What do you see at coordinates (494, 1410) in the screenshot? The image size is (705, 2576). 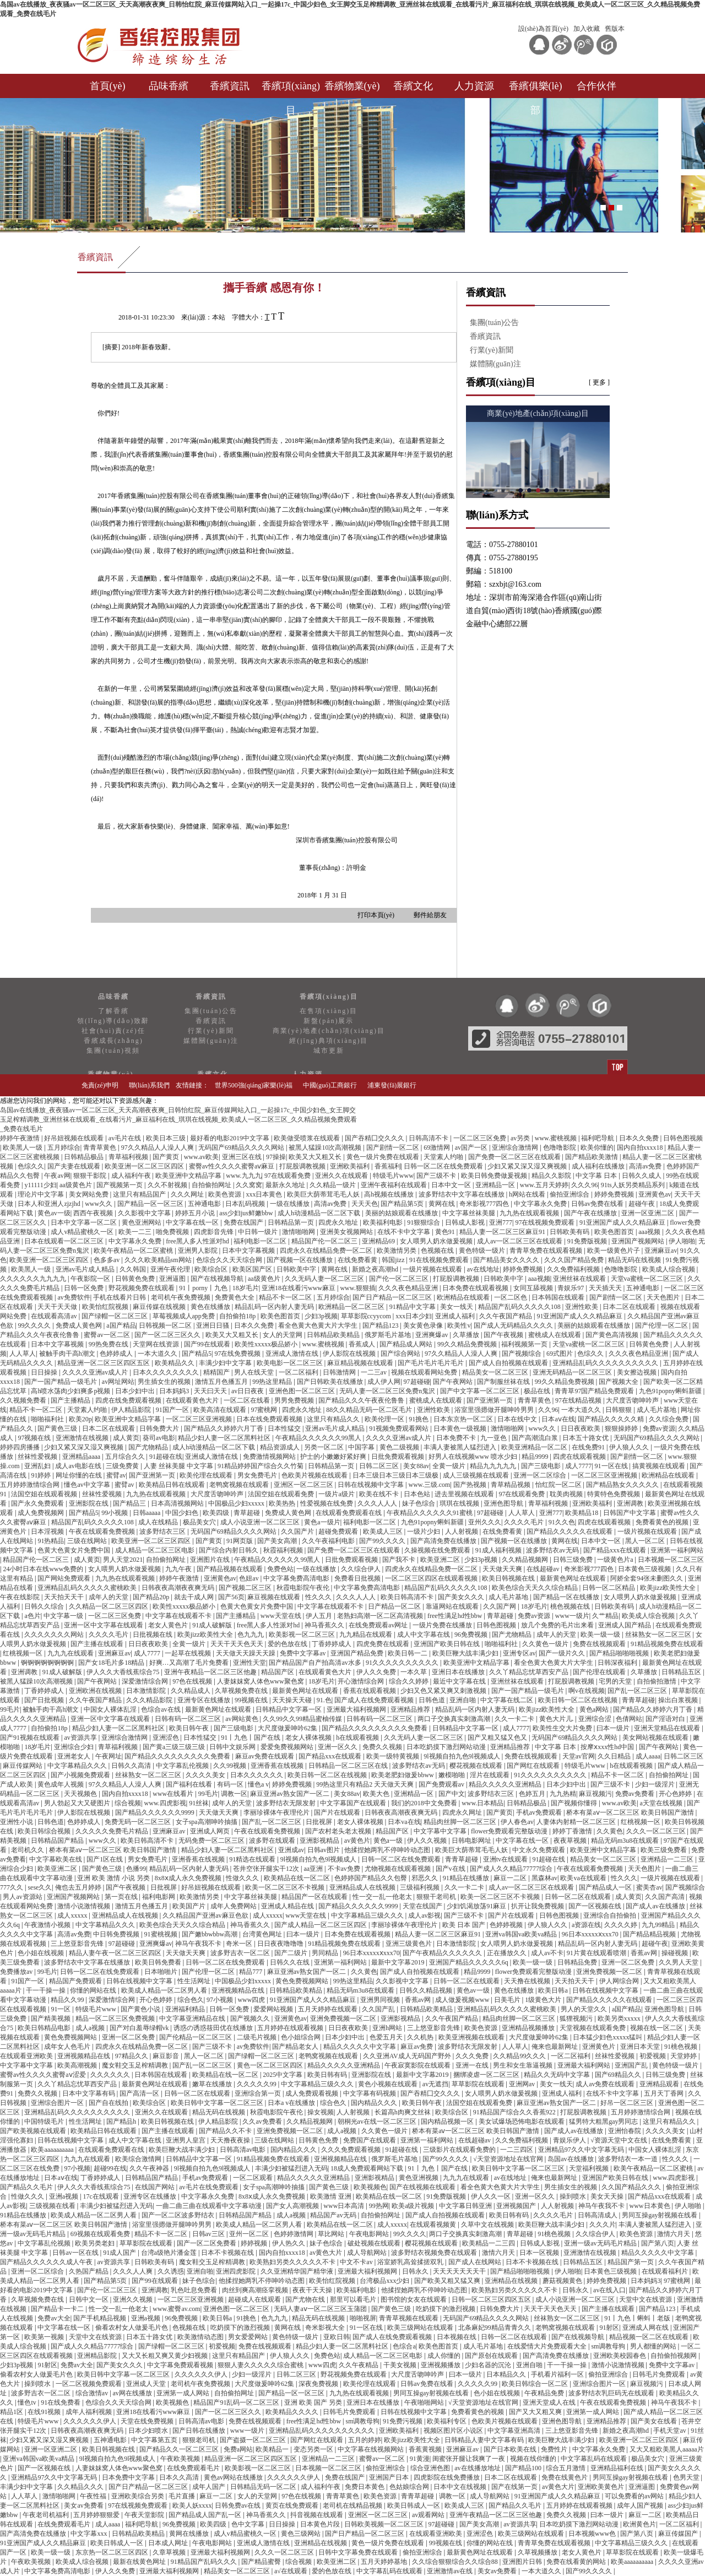 I see `浴室里强摁做开腿呻吟男男` at bounding box center [494, 1410].